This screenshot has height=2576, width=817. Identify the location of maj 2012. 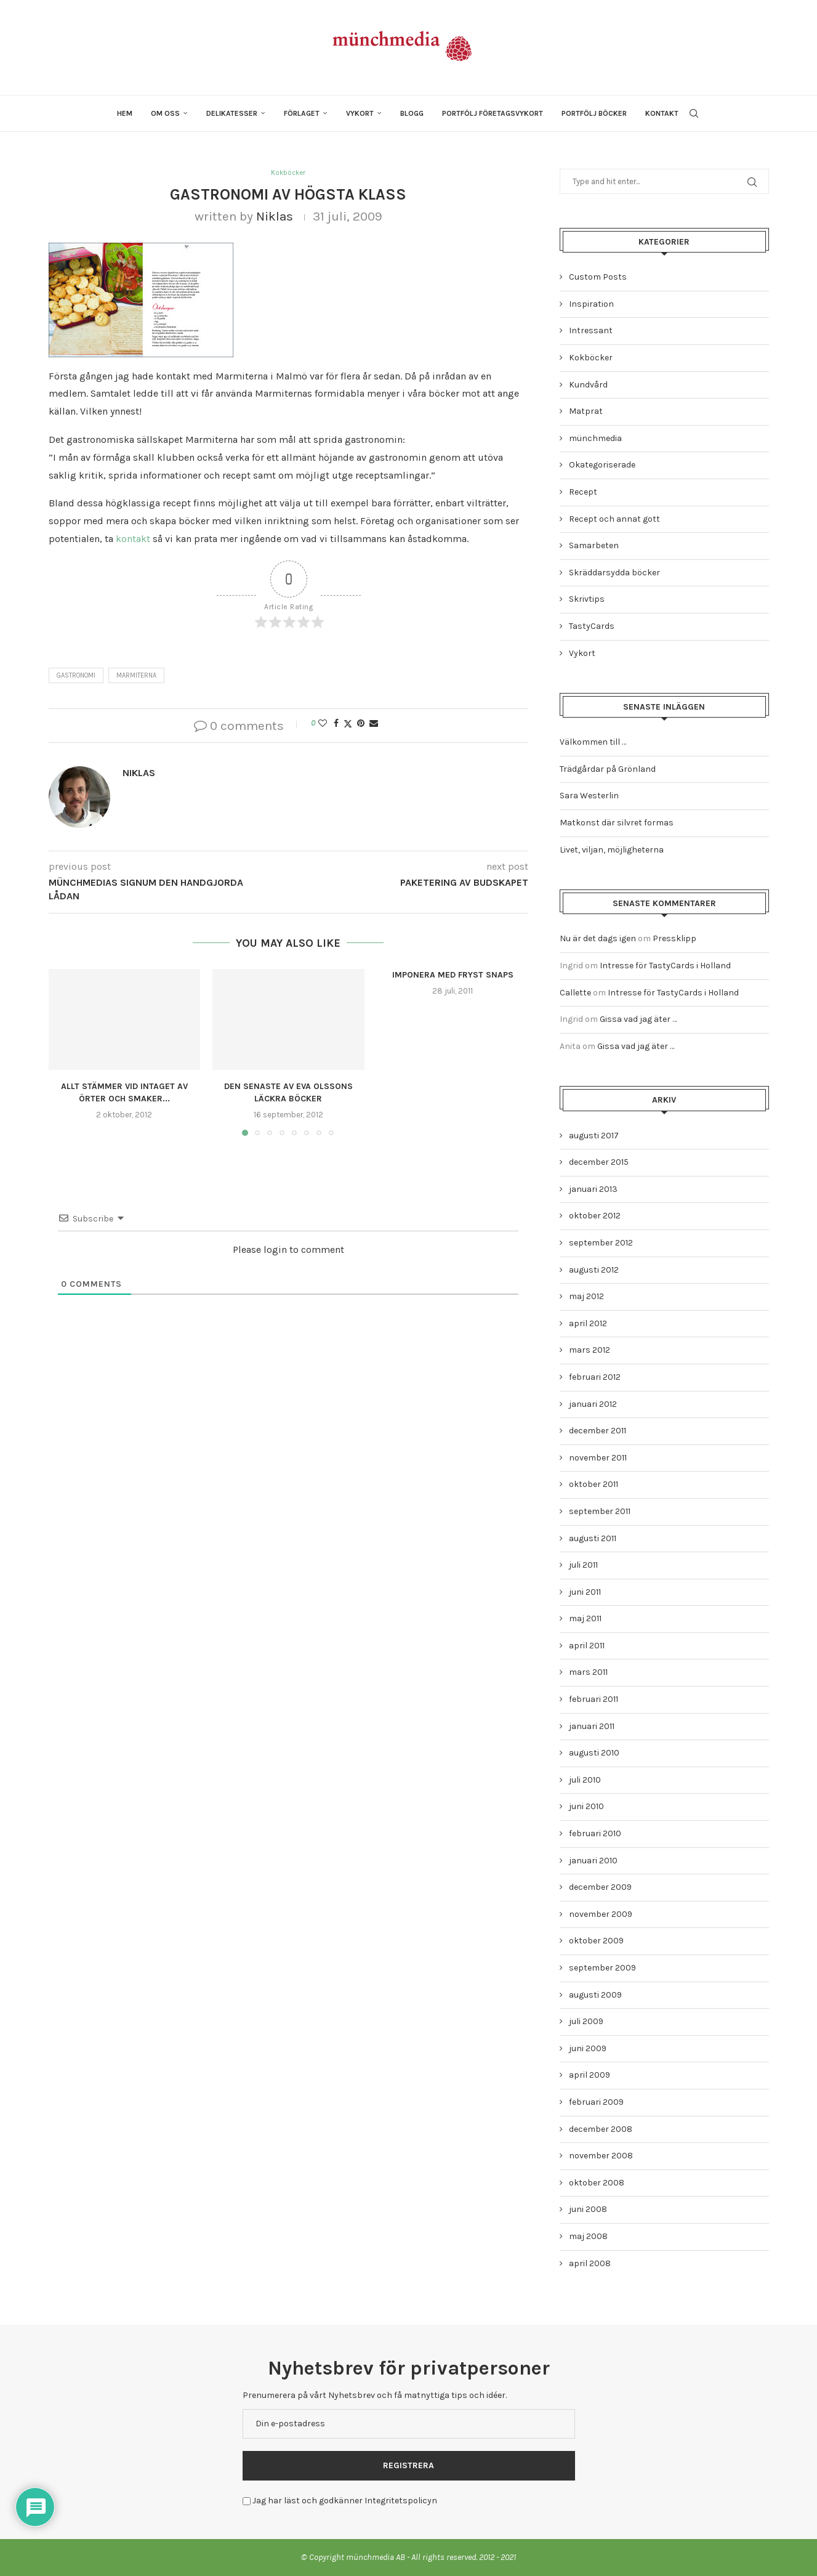
(586, 1296).